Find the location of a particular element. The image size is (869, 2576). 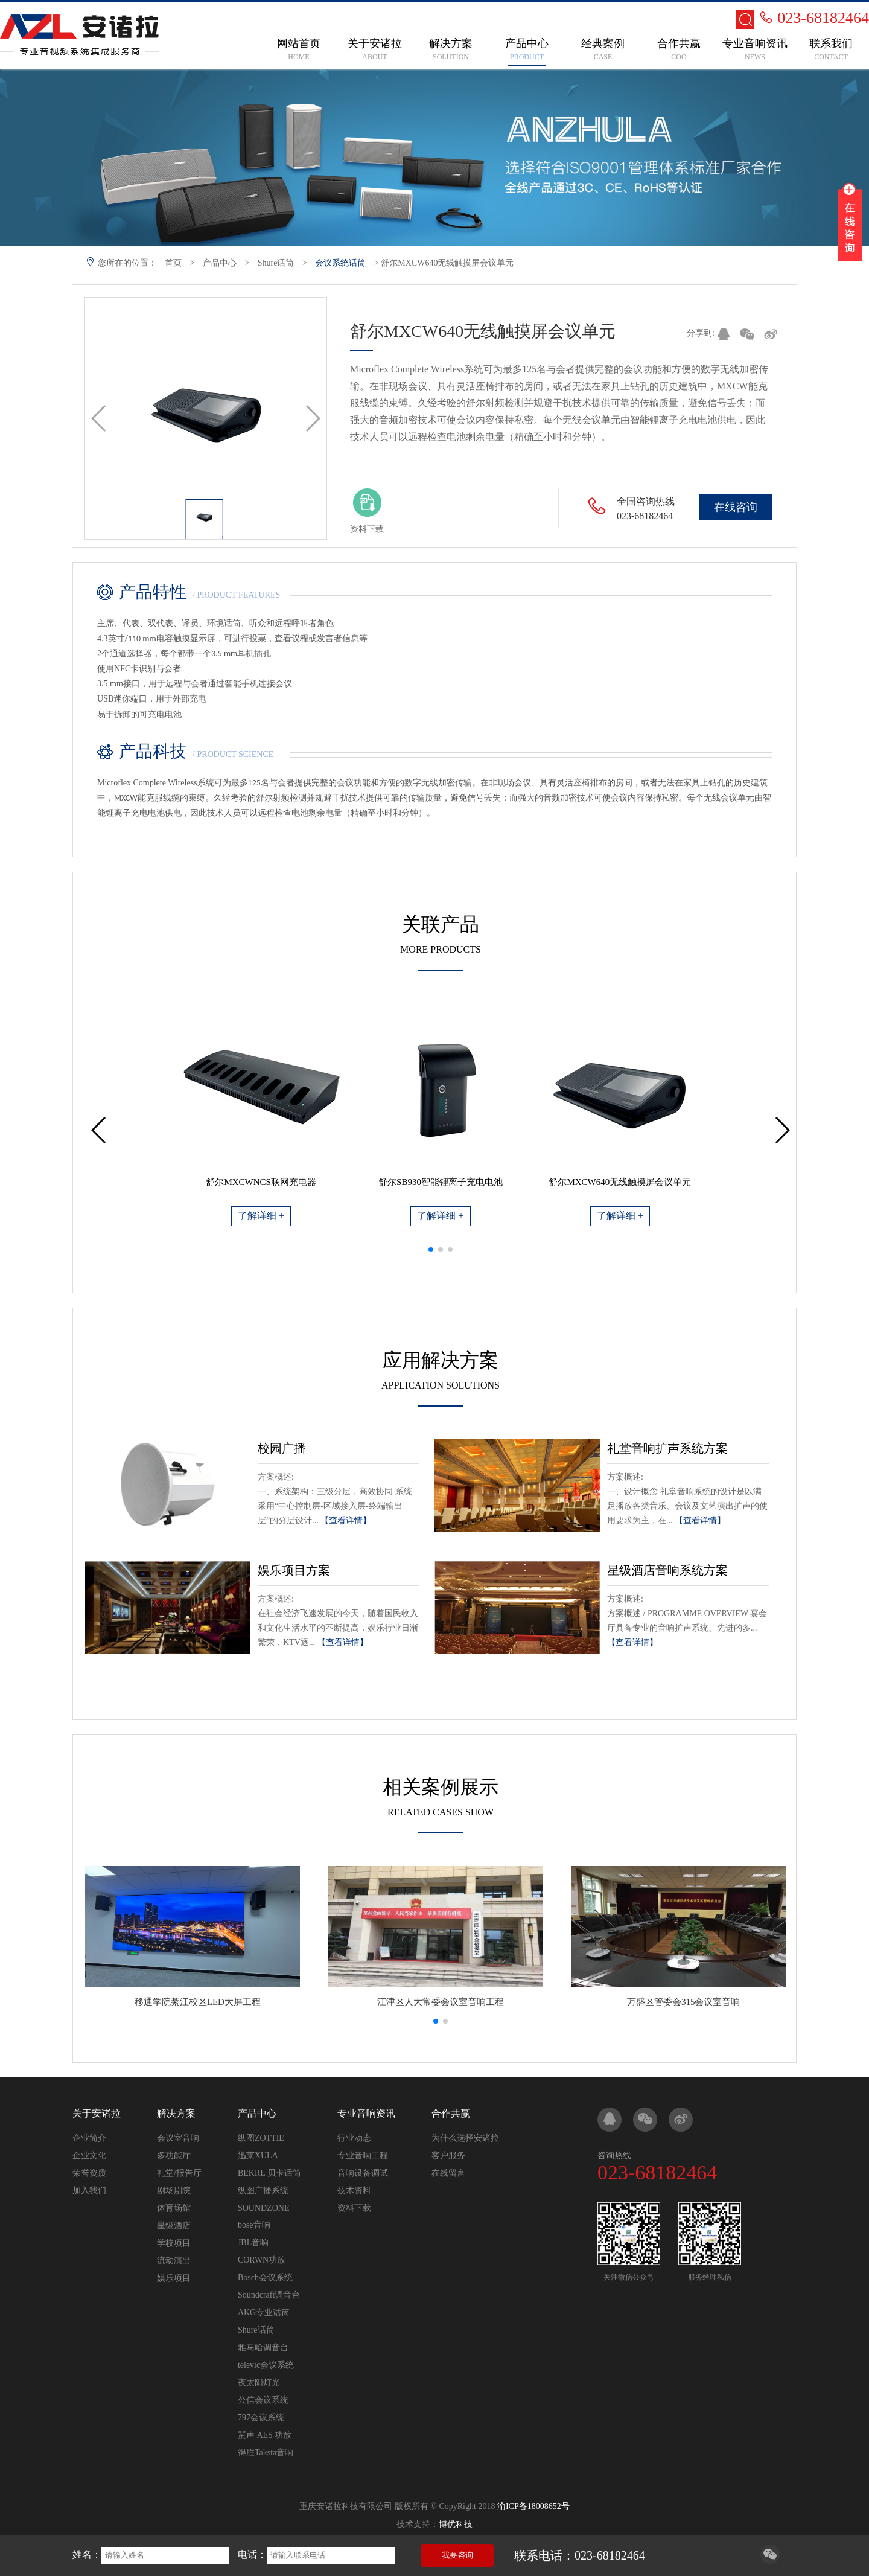

行业动态 is located at coordinates (354, 2138).